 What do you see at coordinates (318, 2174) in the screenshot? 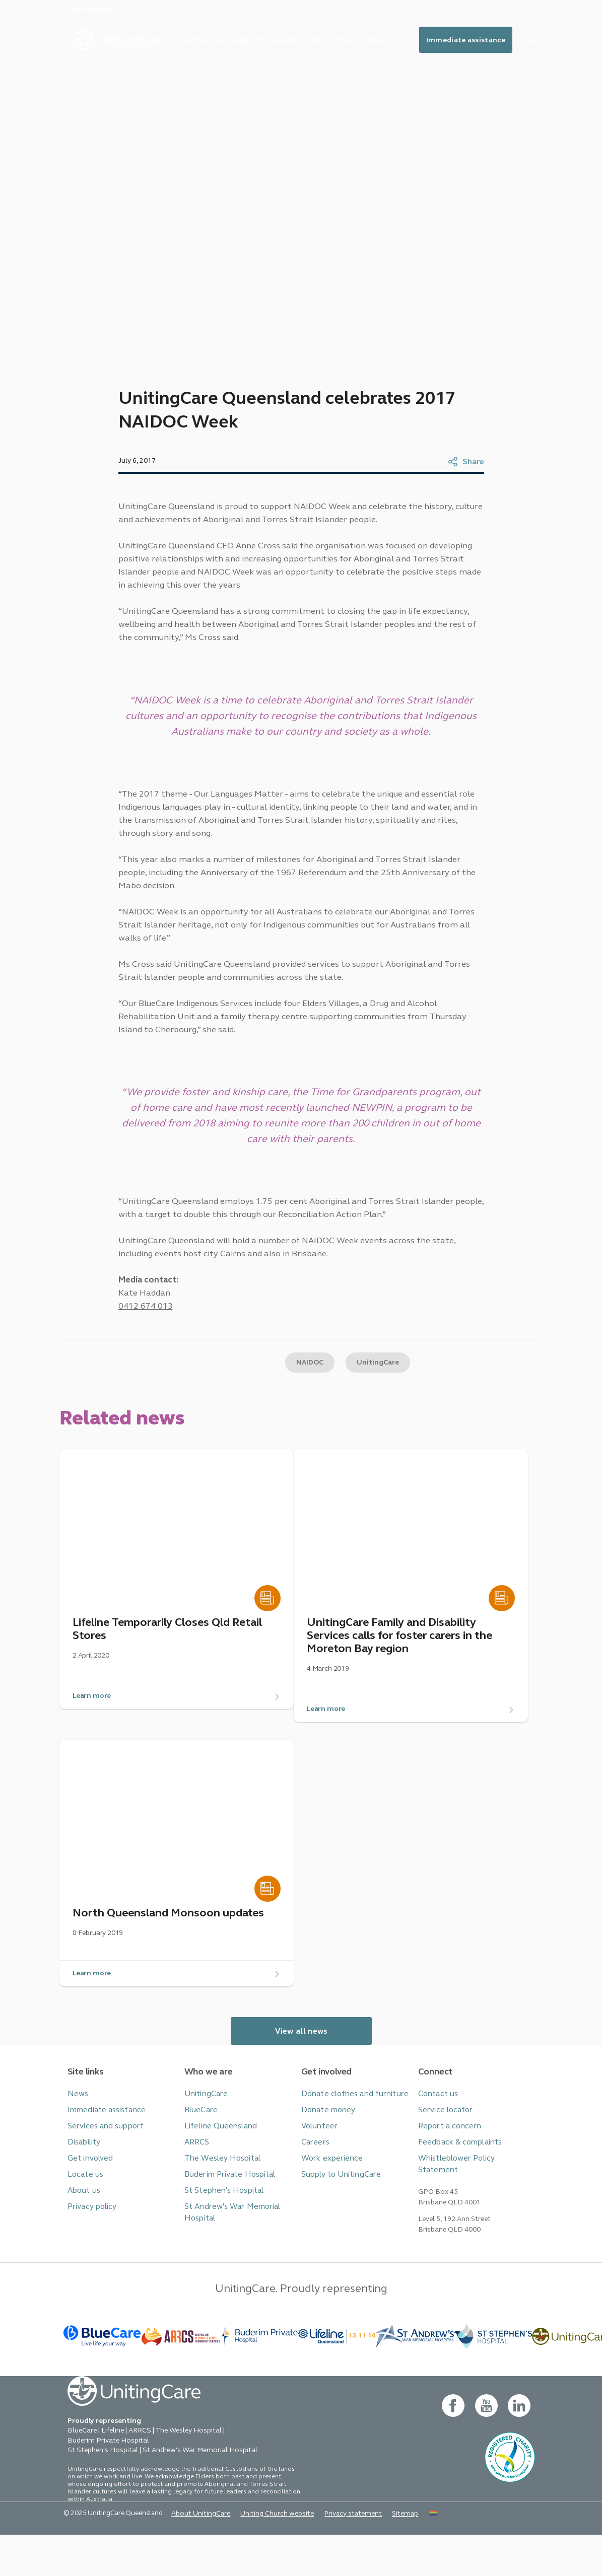
I see `Volunteer [button]` at bounding box center [318, 2174].